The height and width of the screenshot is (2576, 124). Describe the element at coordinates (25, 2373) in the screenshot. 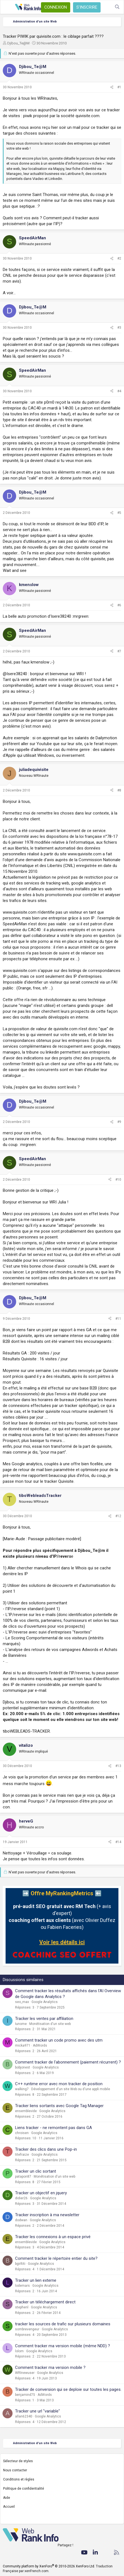

I see `WRInewuser` at that location.